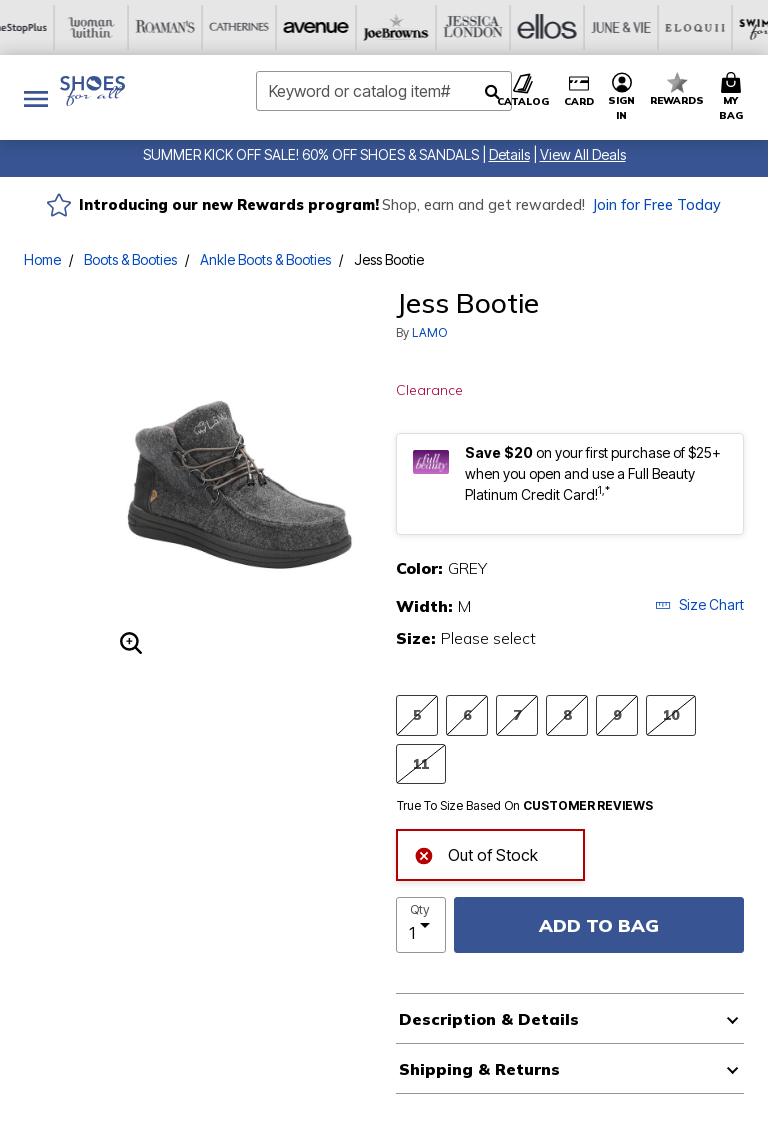 This screenshot has width=768, height=1134. I want to click on 11 [Select Size 11], so click(421, 763).